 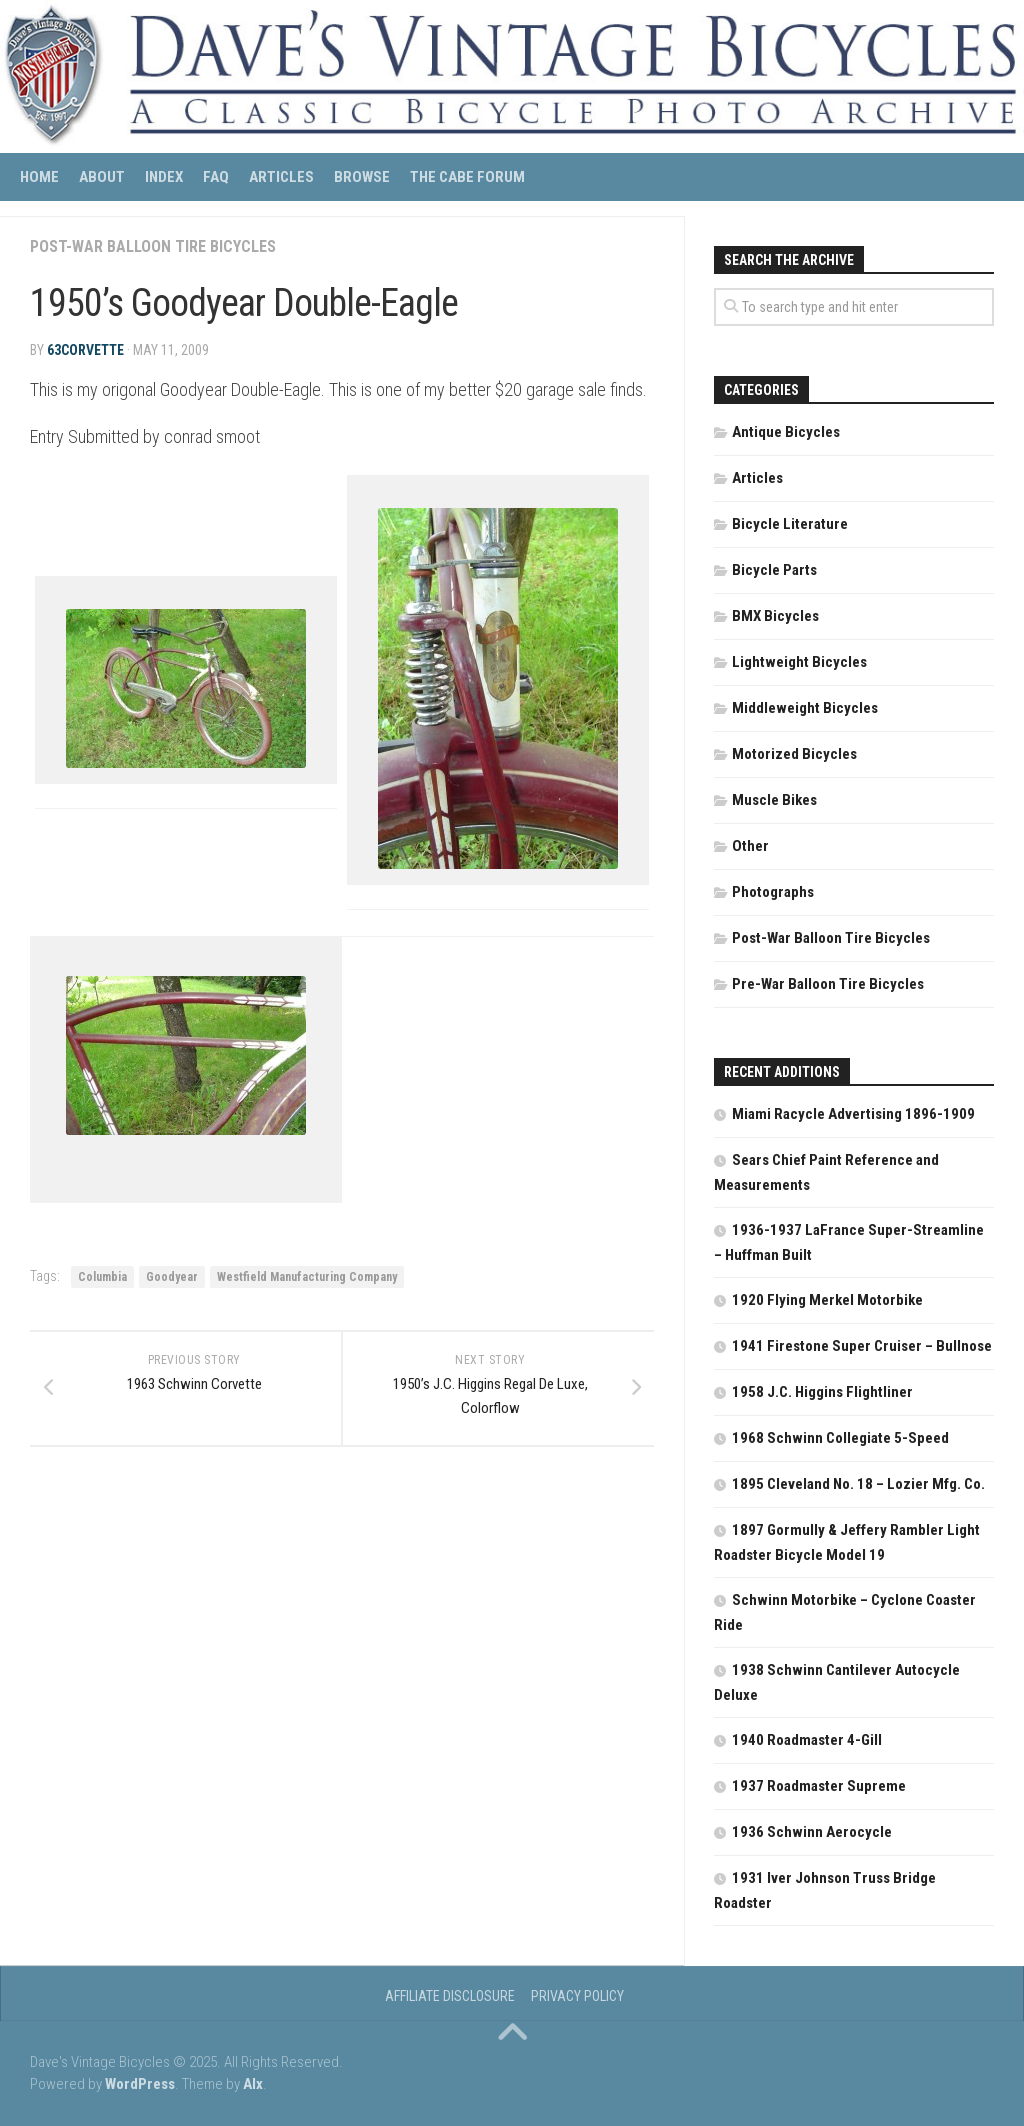 What do you see at coordinates (102, 1277) in the screenshot?
I see `Columbia` at bounding box center [102, 1277].